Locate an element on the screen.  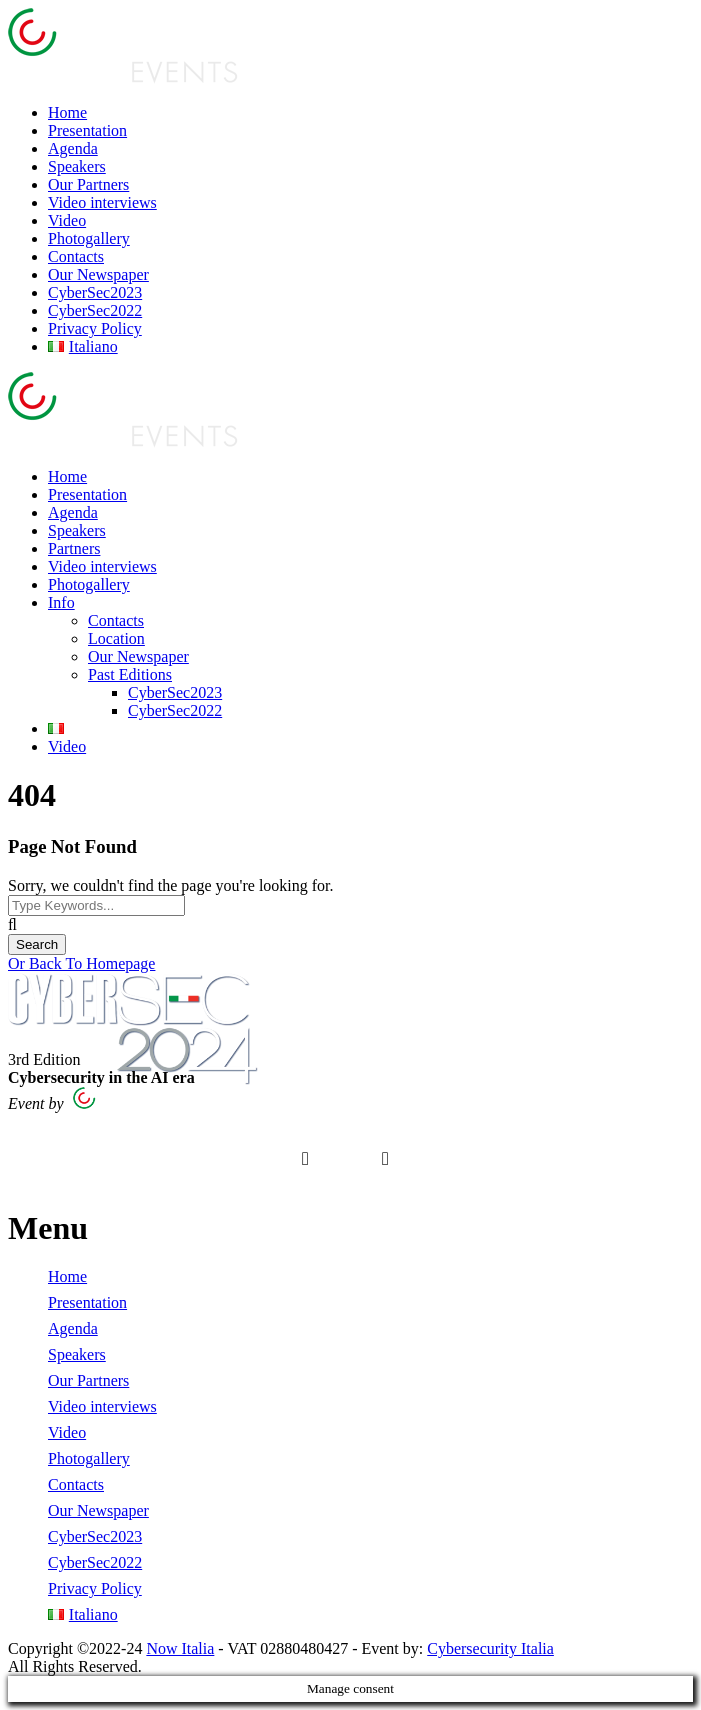
Contacts is located at coordinates (76, 256).